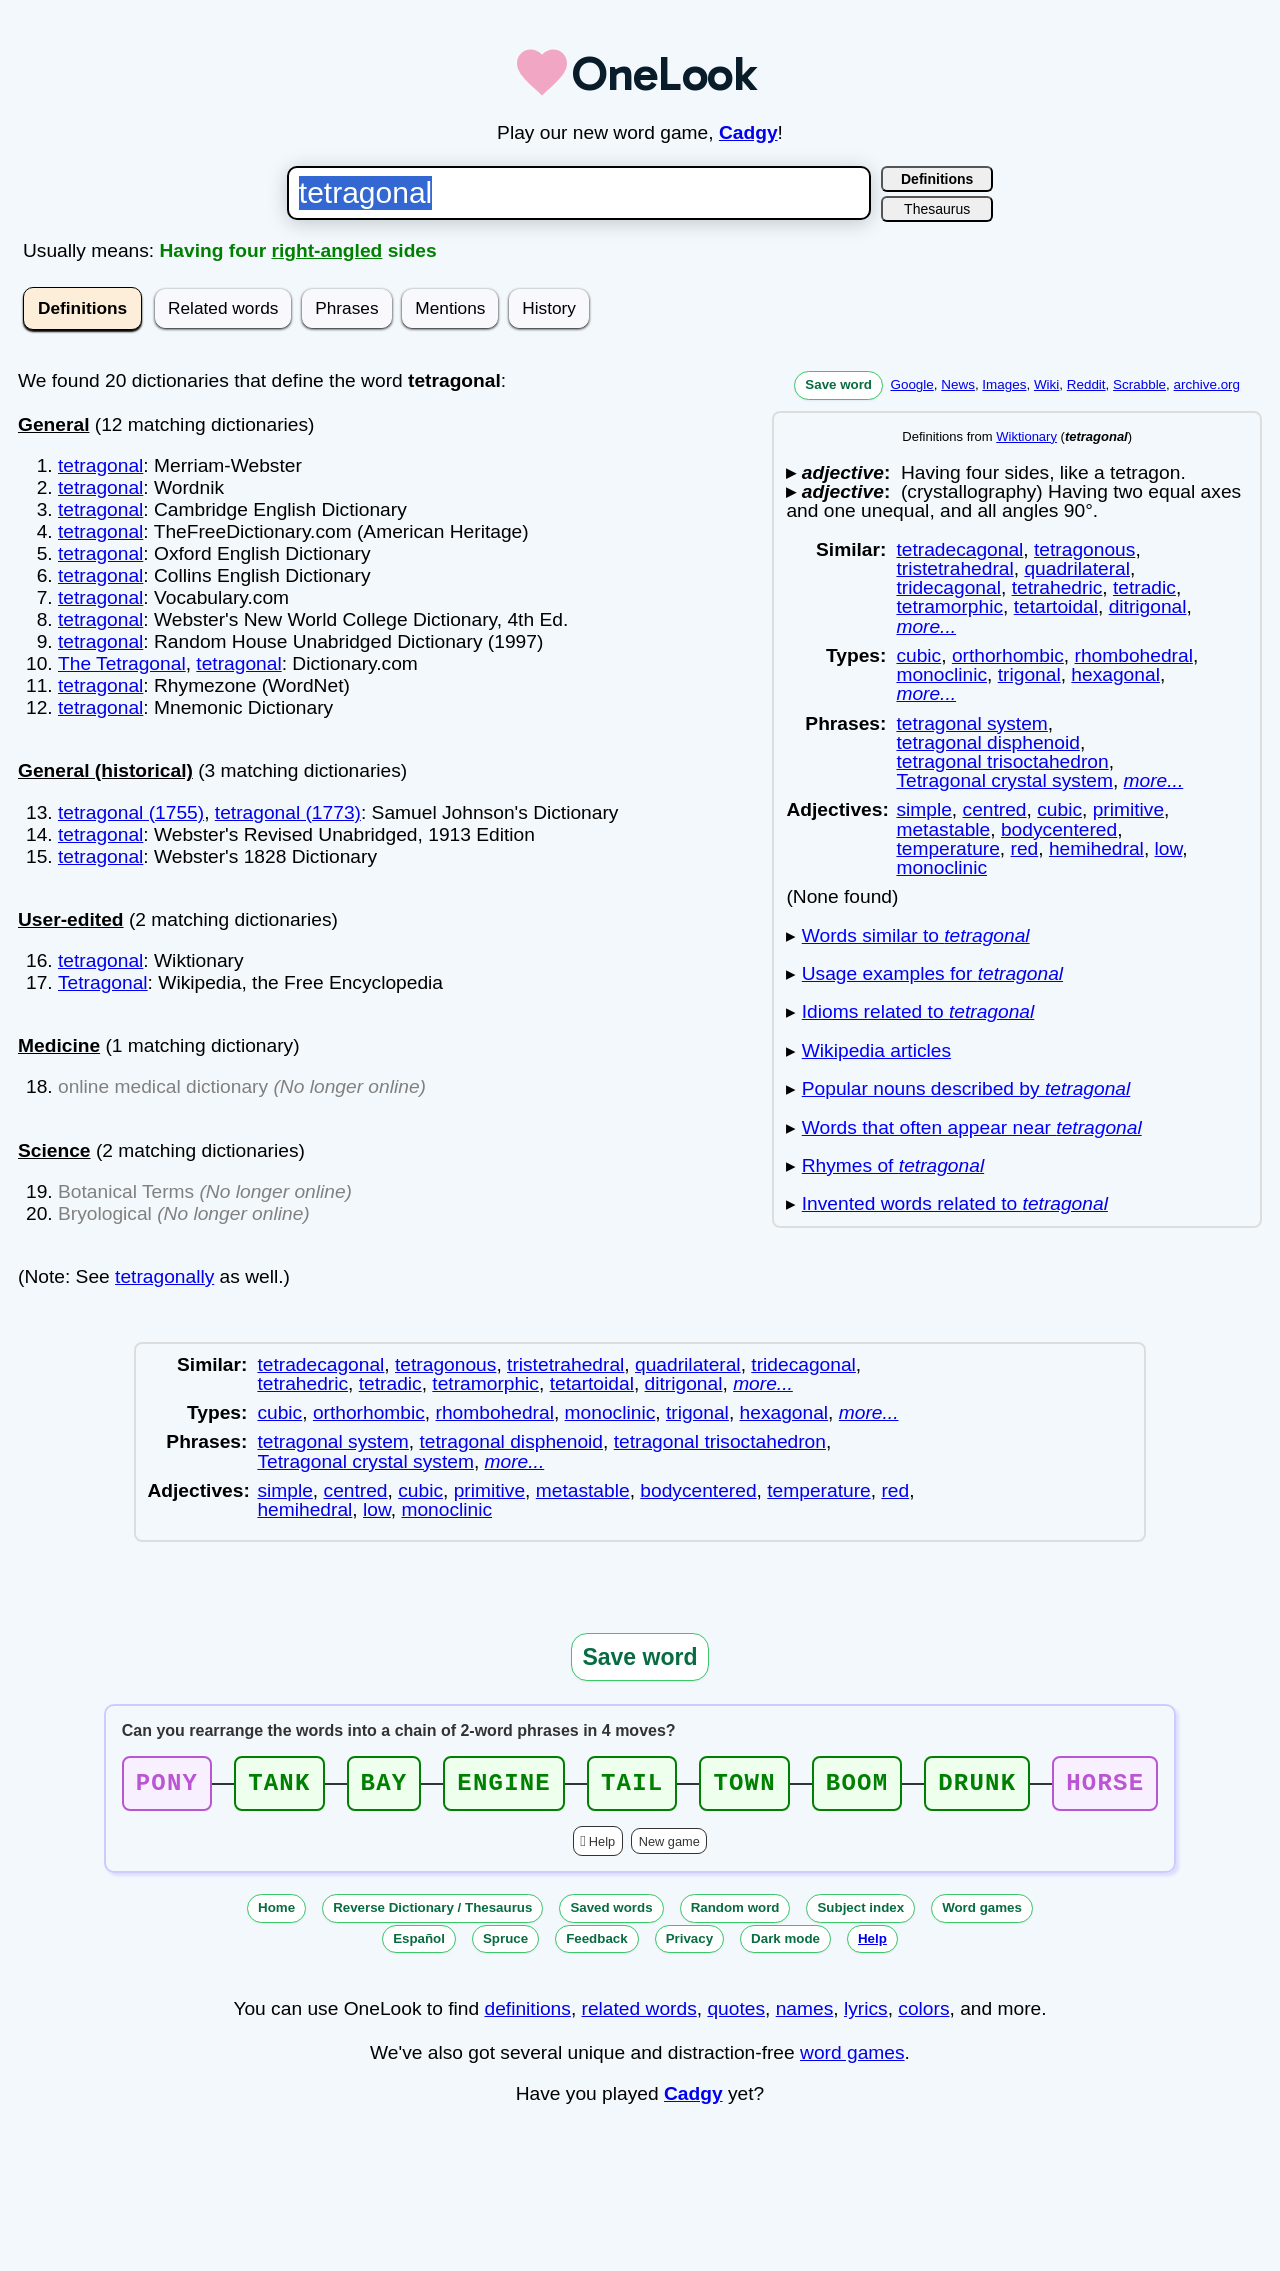 This screenshot has height=2271, width=1280. I want to click on word games, so click(852, 2058).